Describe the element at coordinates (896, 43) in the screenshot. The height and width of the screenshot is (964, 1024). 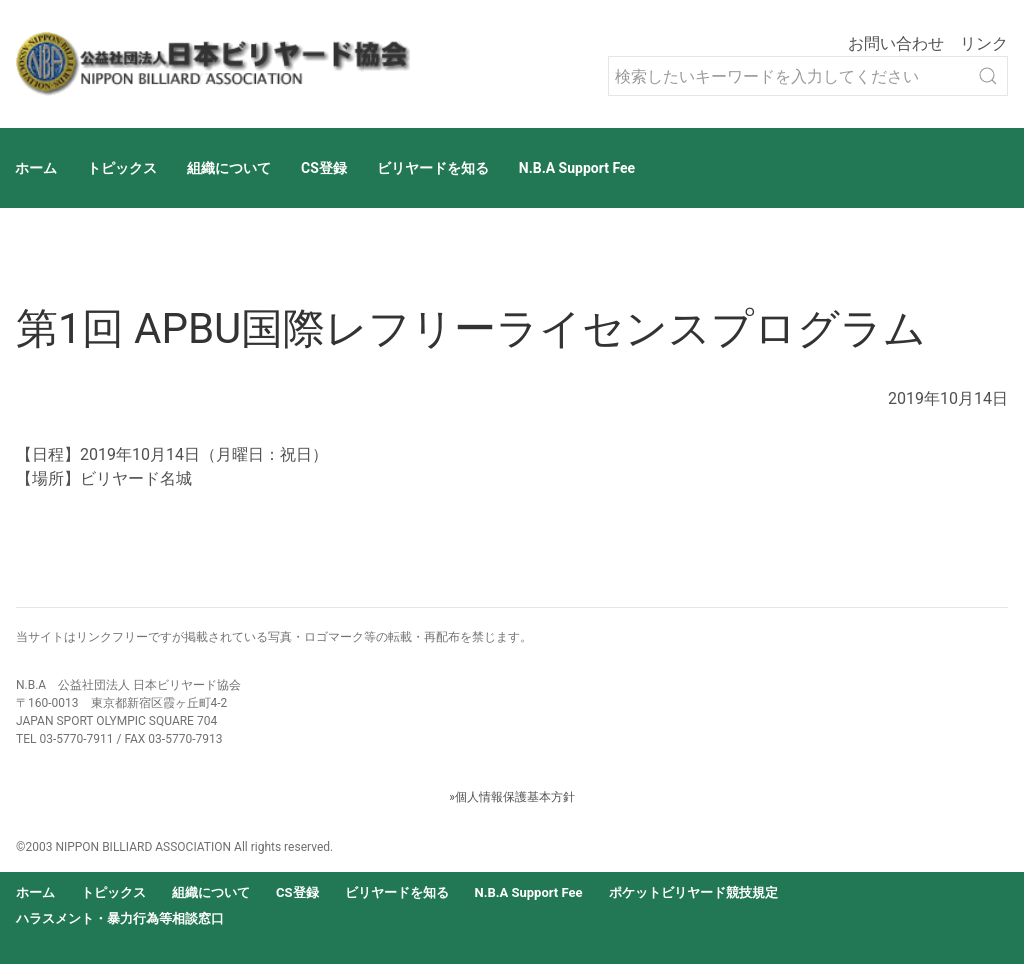
I see `お問い合わせ` at that location.